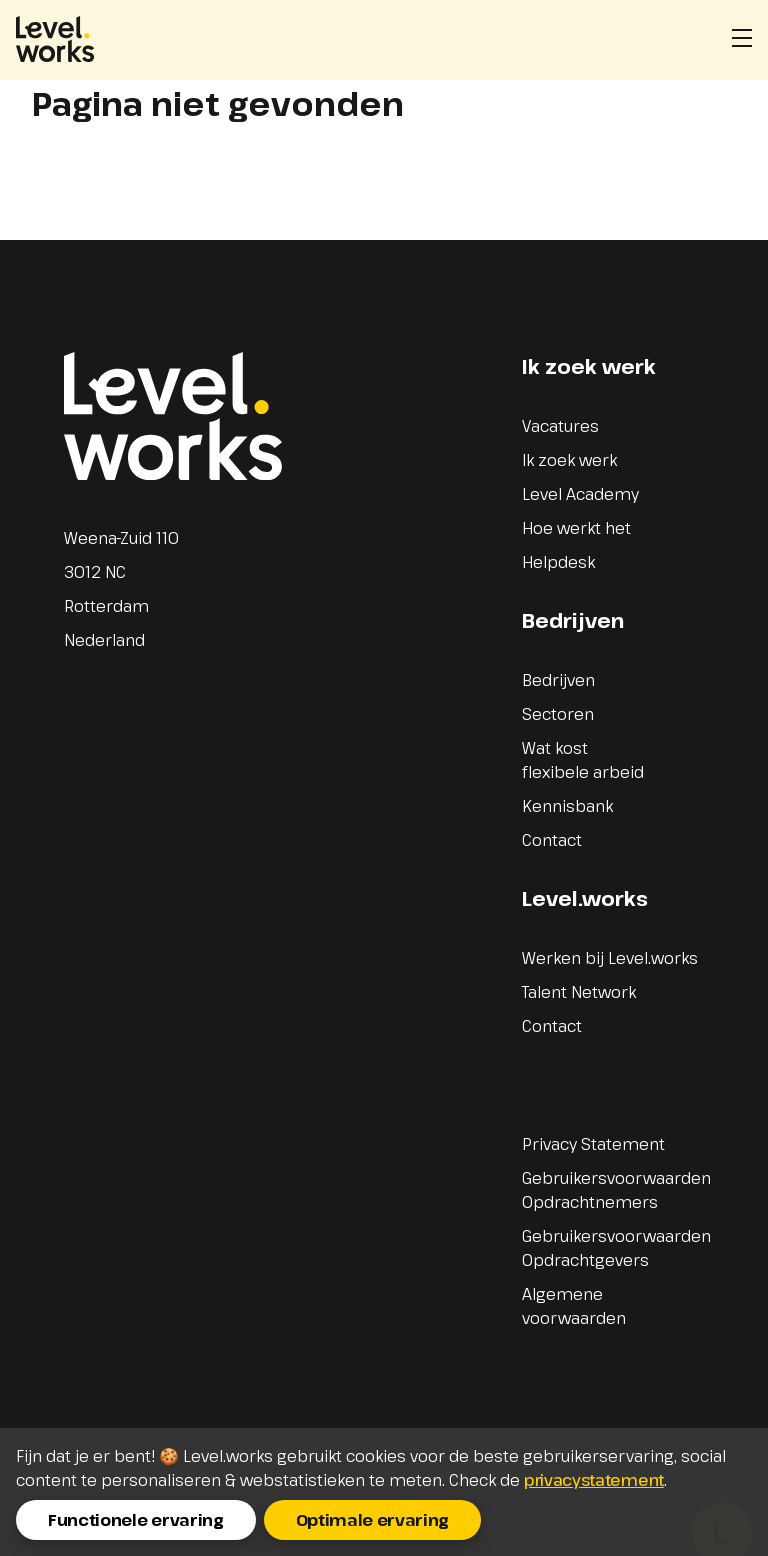  What do you see at coordinates (593, 1144) in the screenshot?
I see `Privacy Statement` at bounding box center [593, 1144].